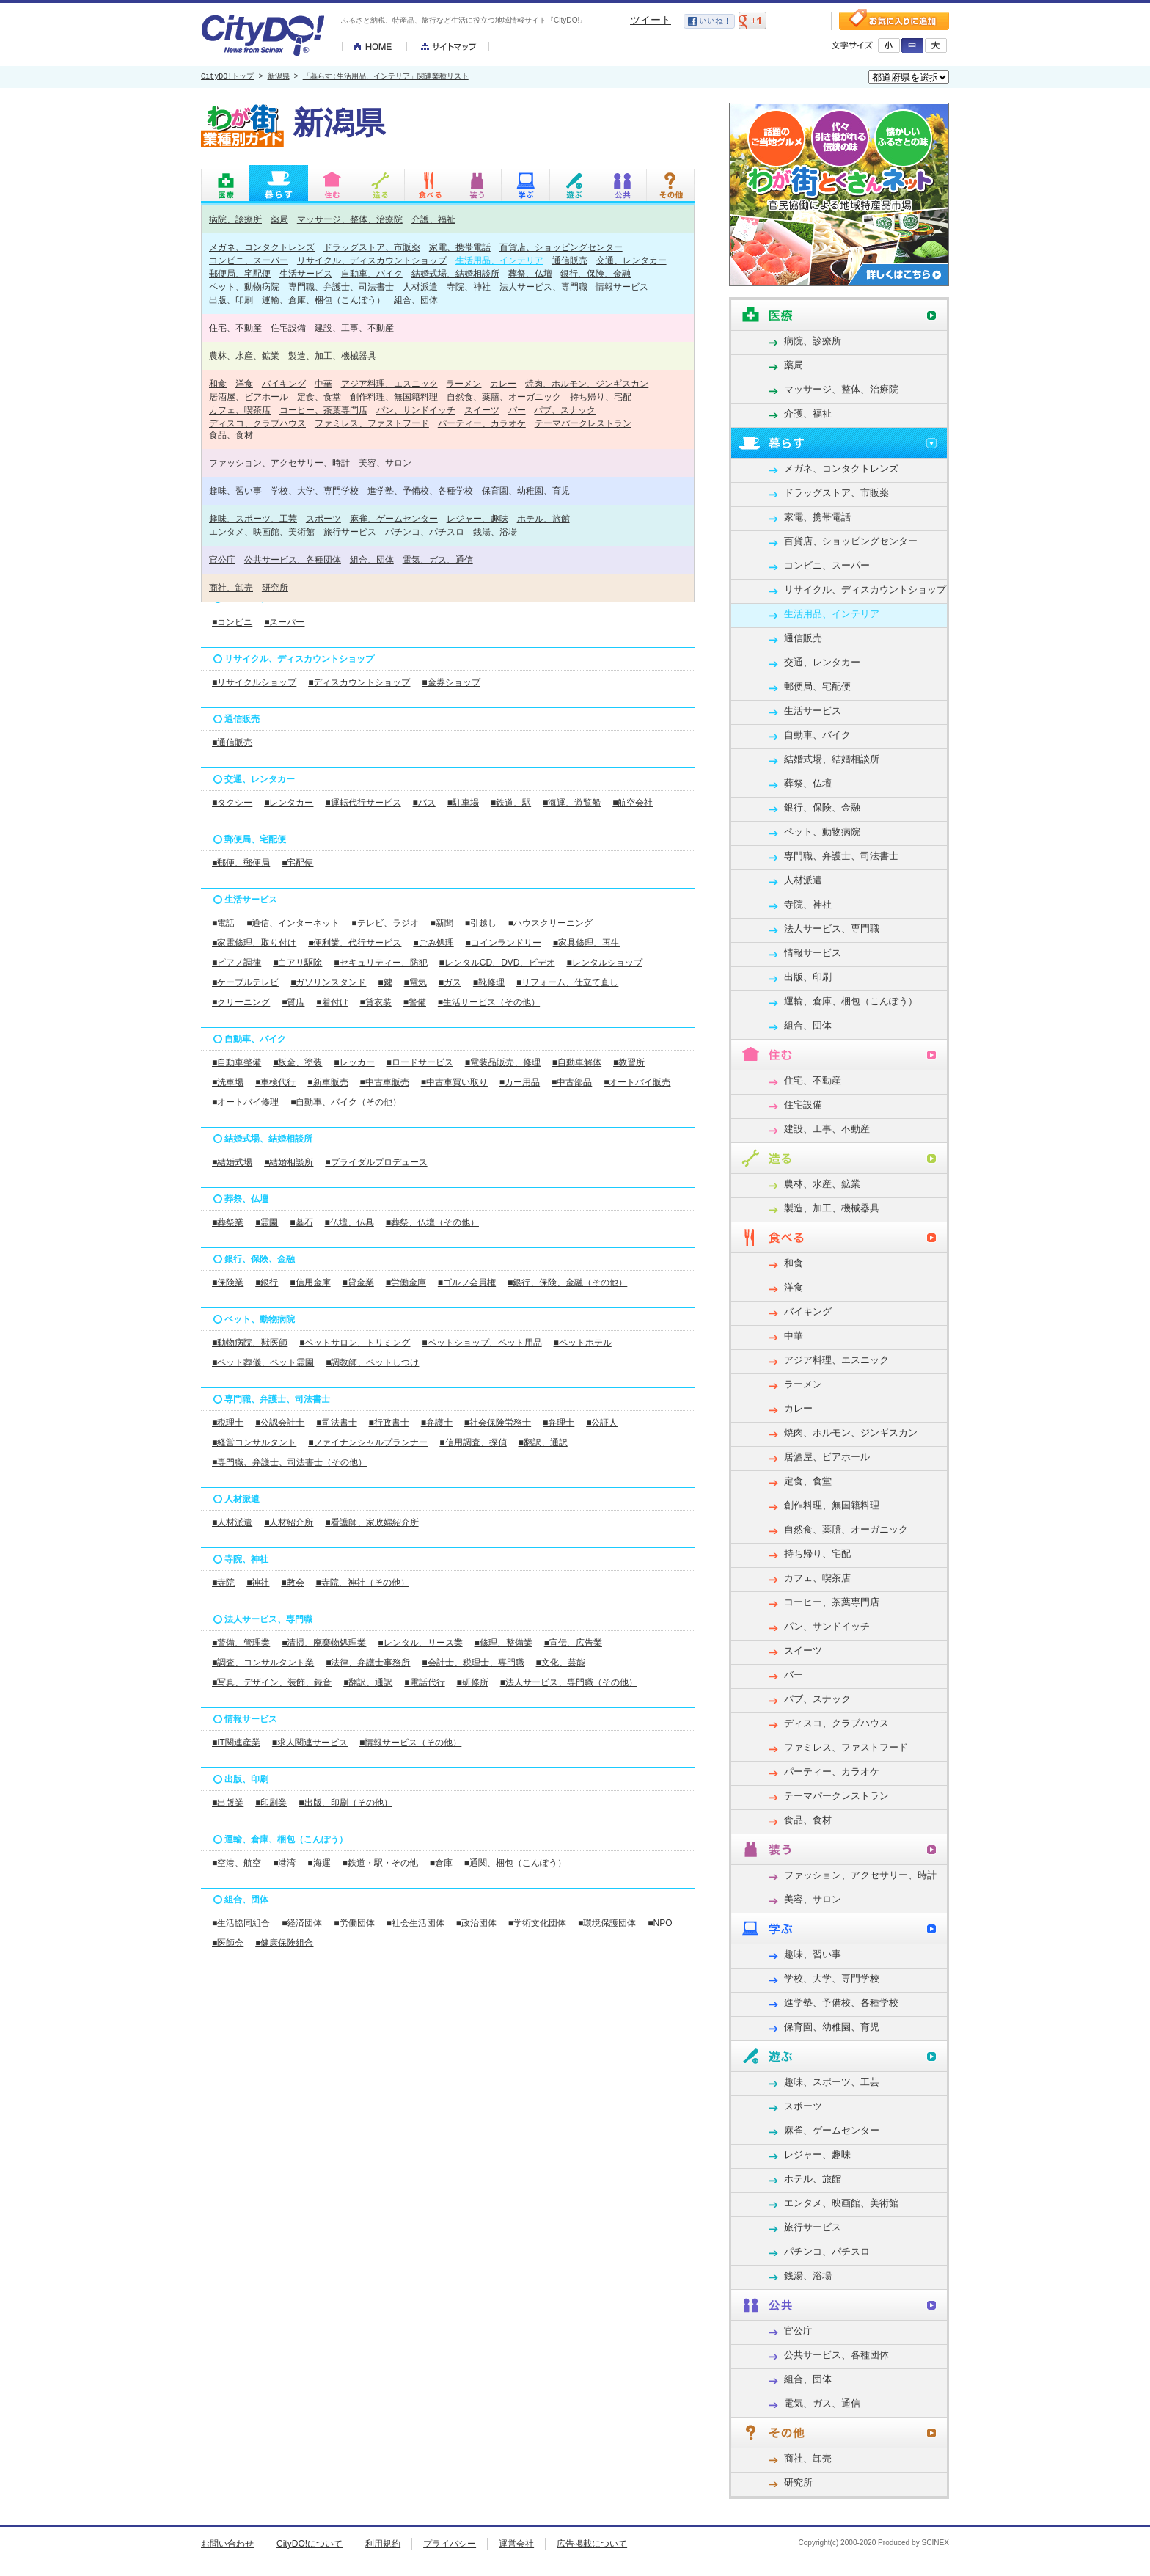  I want to click on ■リサイクルショップ, so click(254, 682).